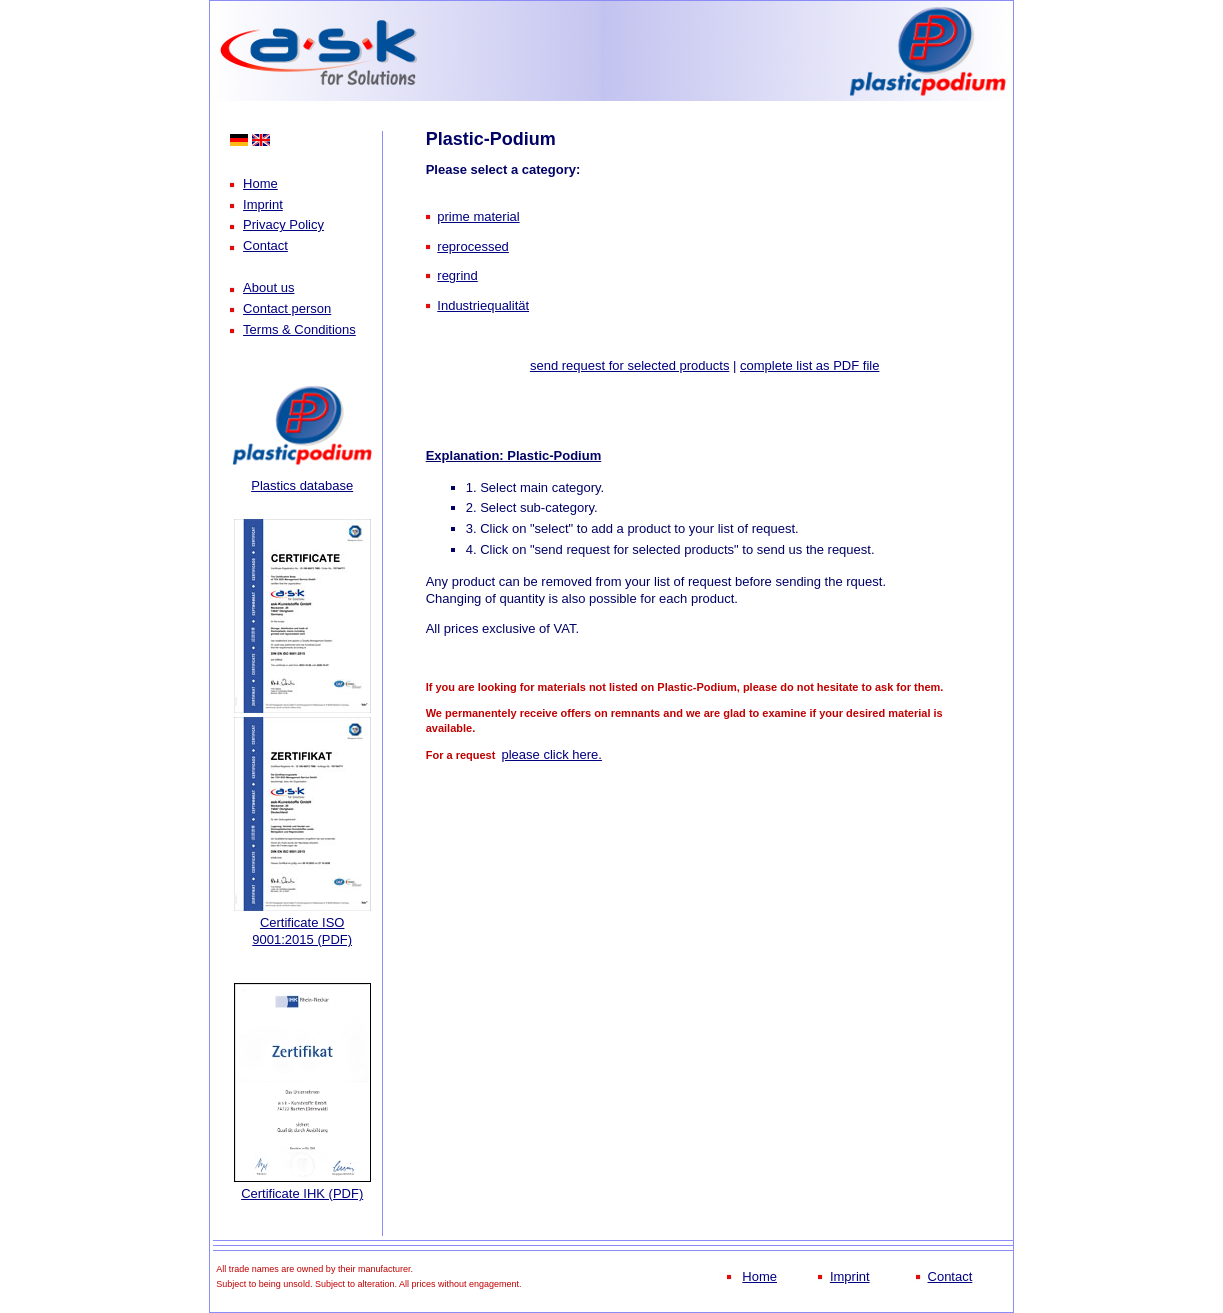 Image resolution: width=1223 pixels, height=1313 pixels. I want to click on please click here., so click(551, 754).